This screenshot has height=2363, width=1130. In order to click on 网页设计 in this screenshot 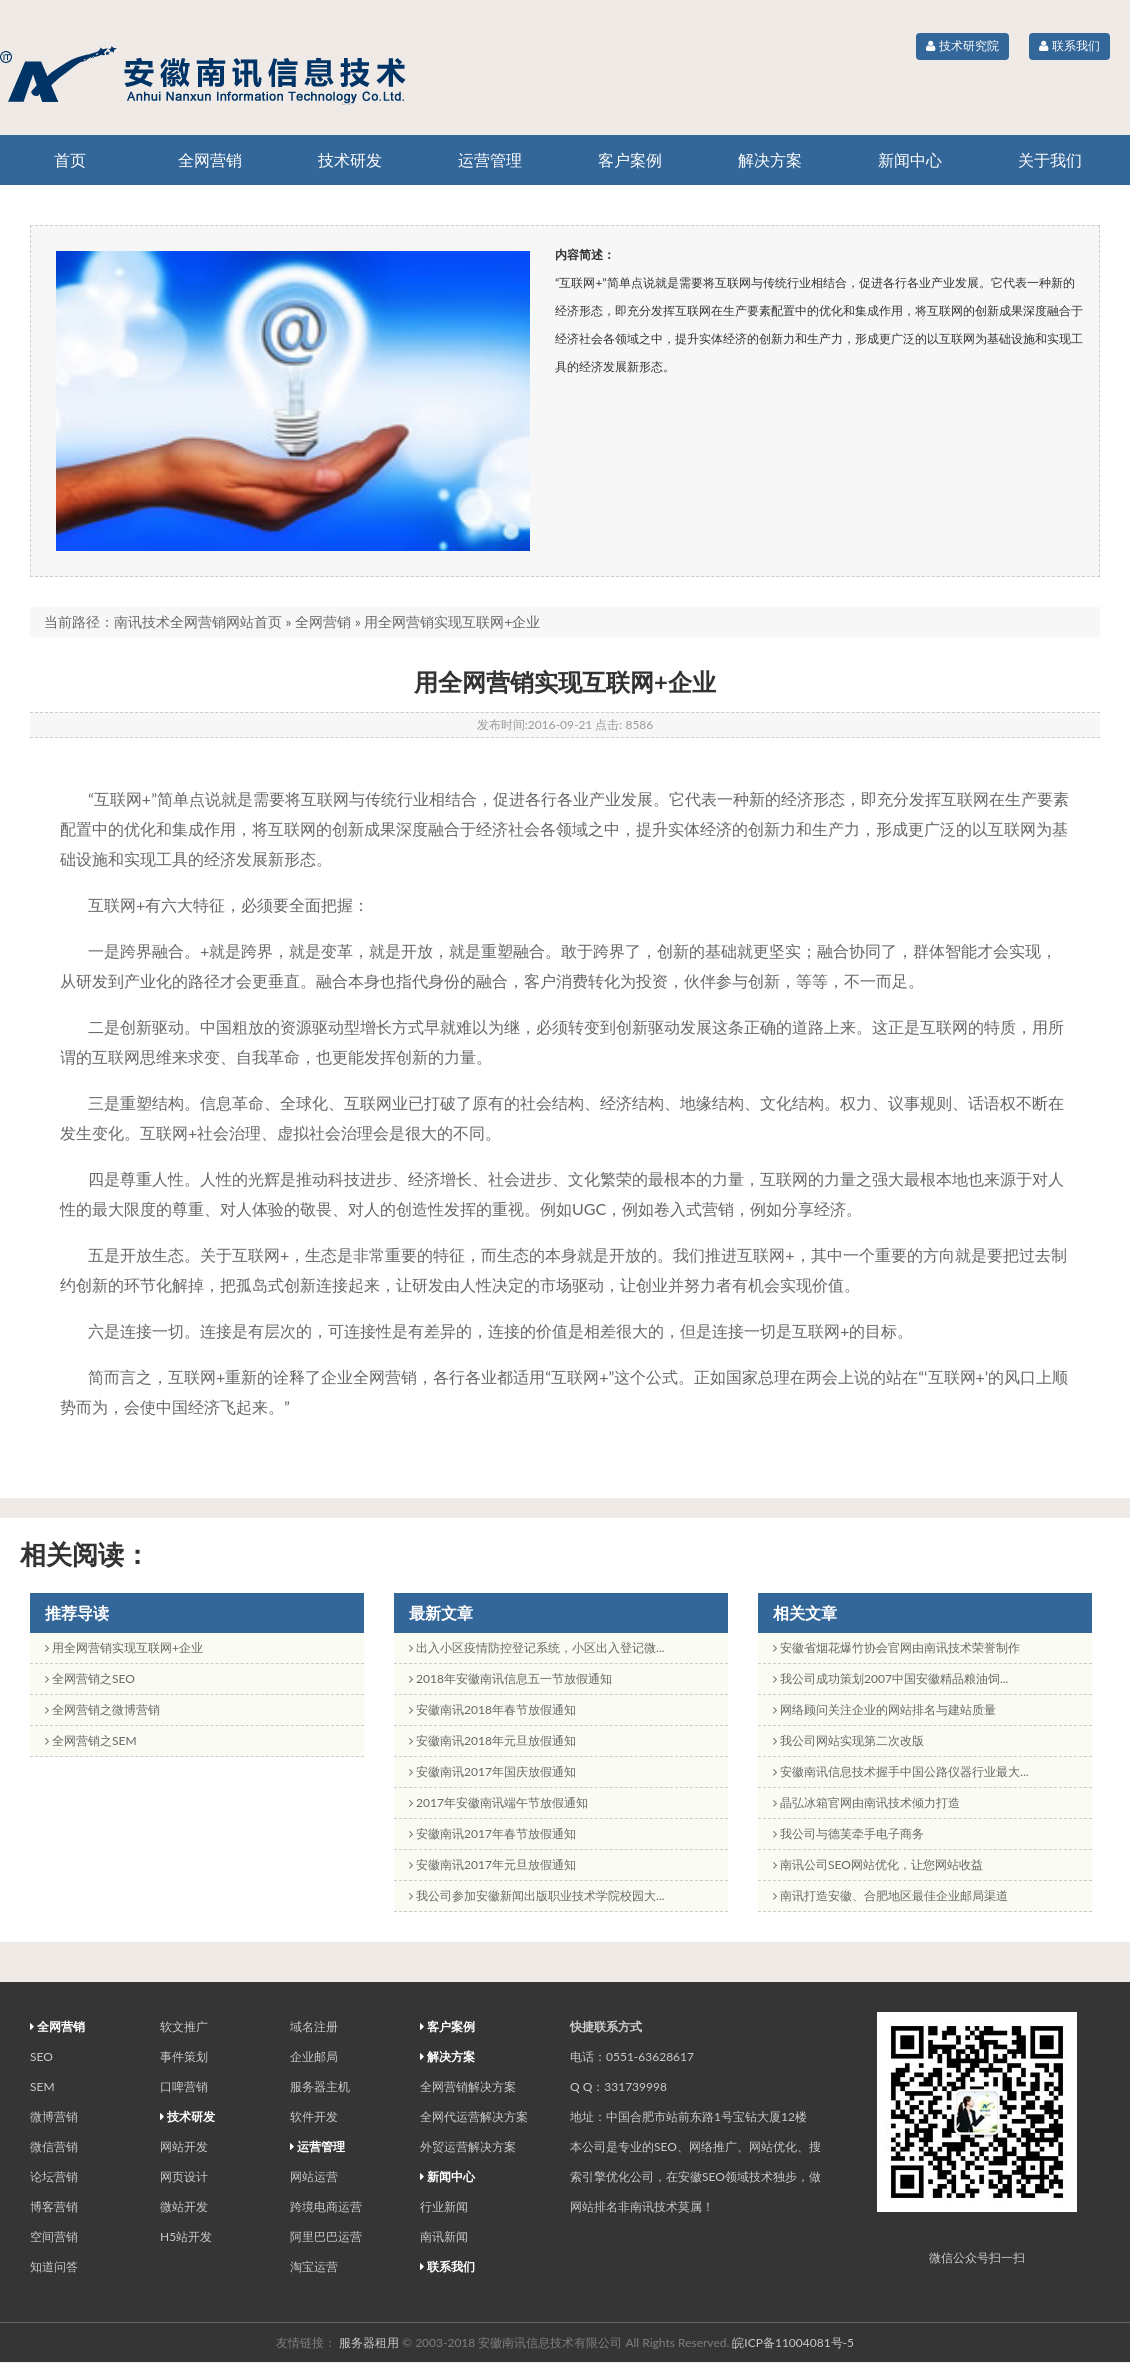, I will do `click(184, 2176)`.